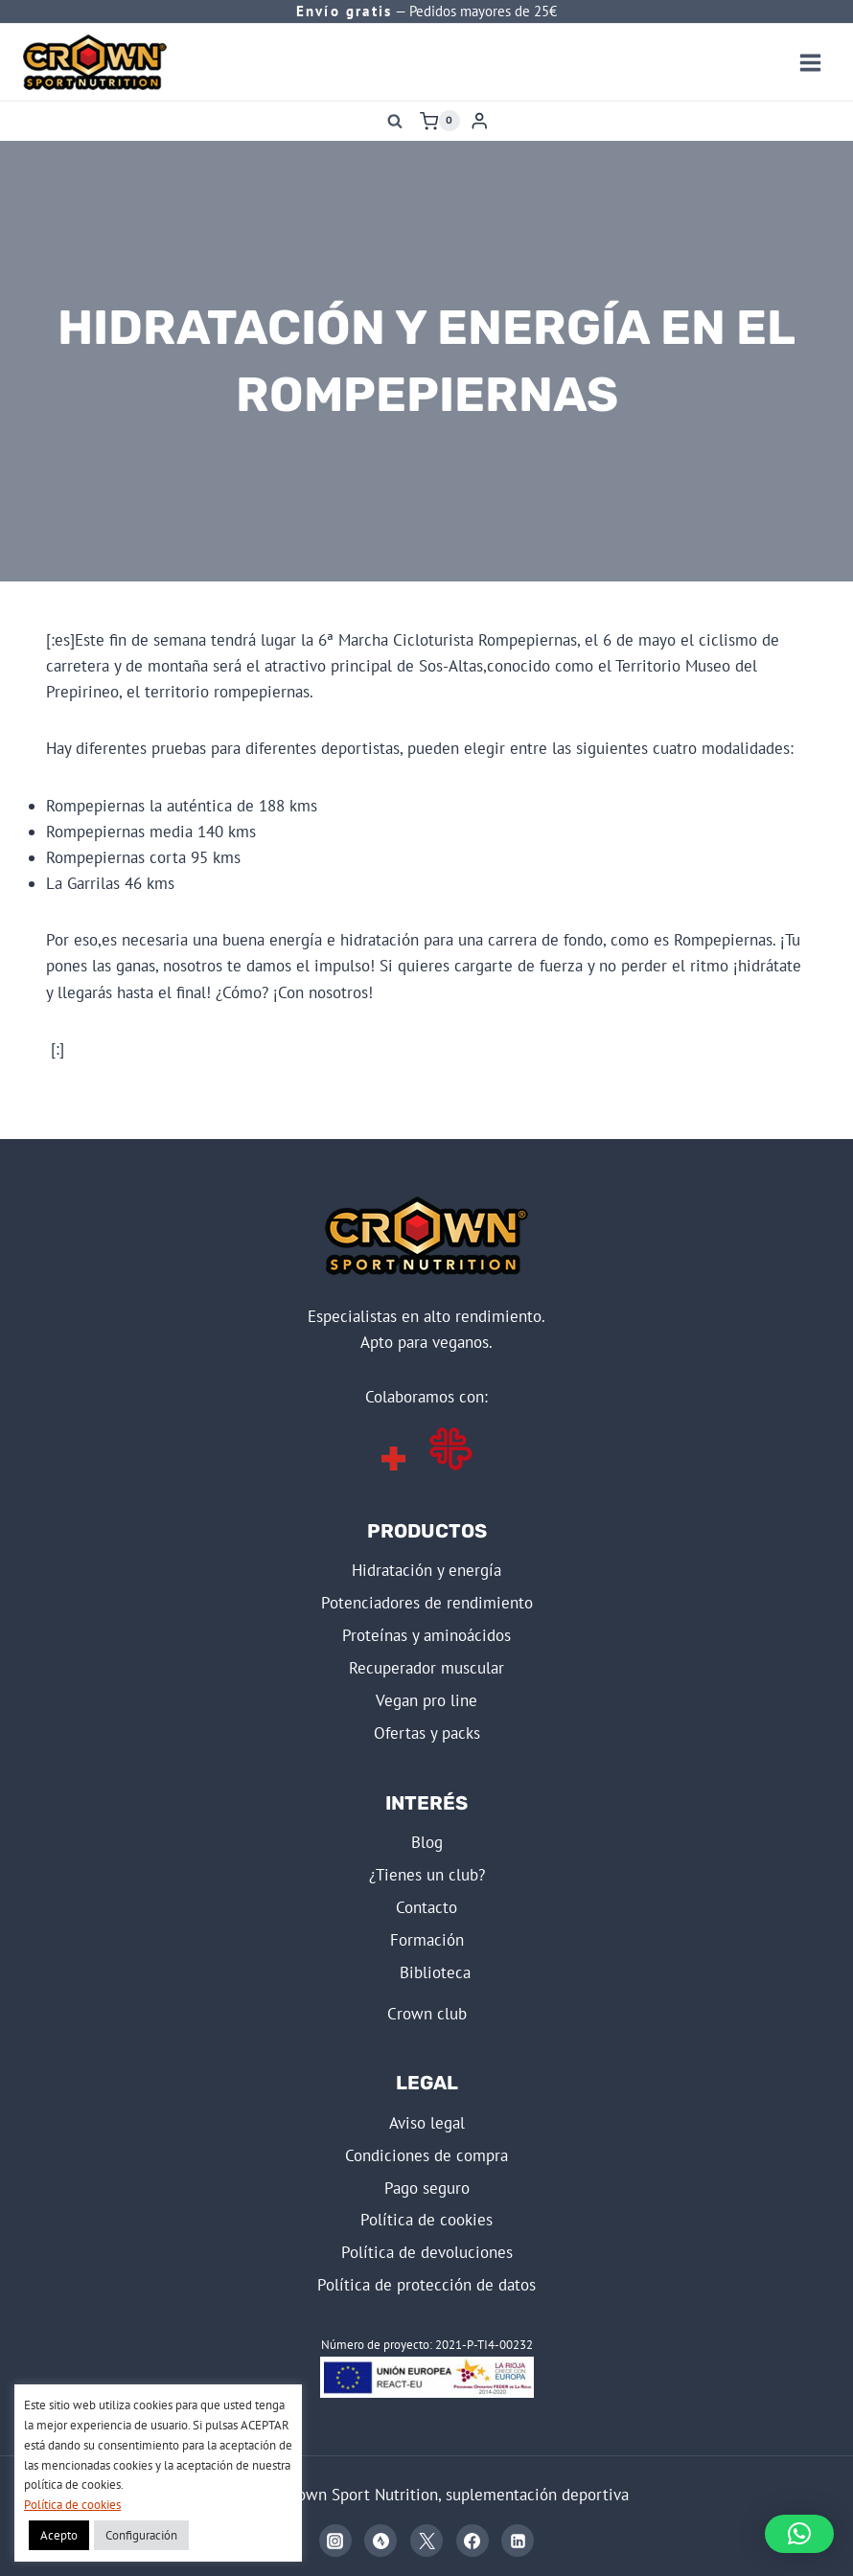 The width and height of the screenshot is (853, 2576). Describe the element at coordinates (427, 2013) in the screenshot. I see `CROWN CLUB` at that location.